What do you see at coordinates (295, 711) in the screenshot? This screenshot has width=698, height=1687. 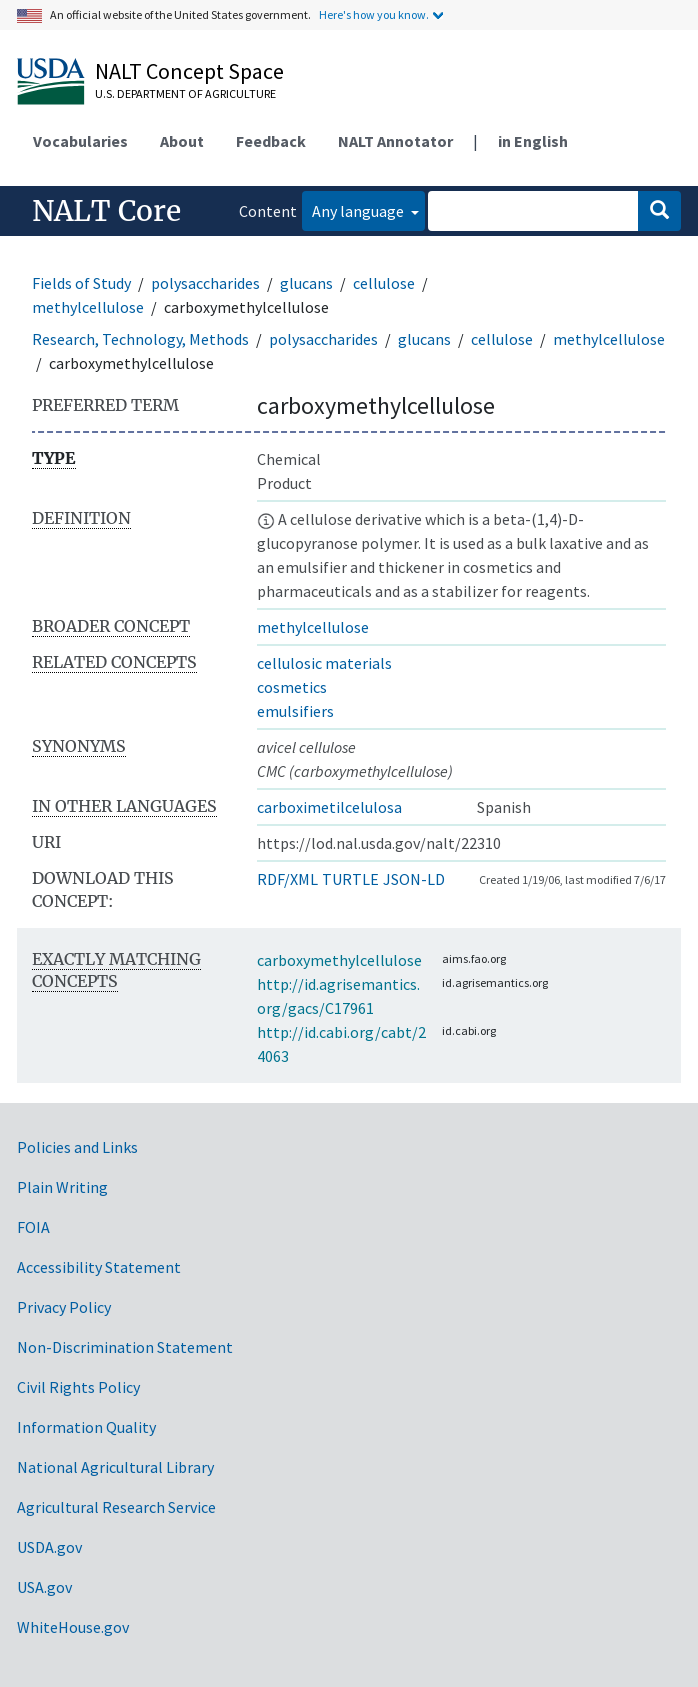 I see `emulsifiers` at bounding box center [295, 711].